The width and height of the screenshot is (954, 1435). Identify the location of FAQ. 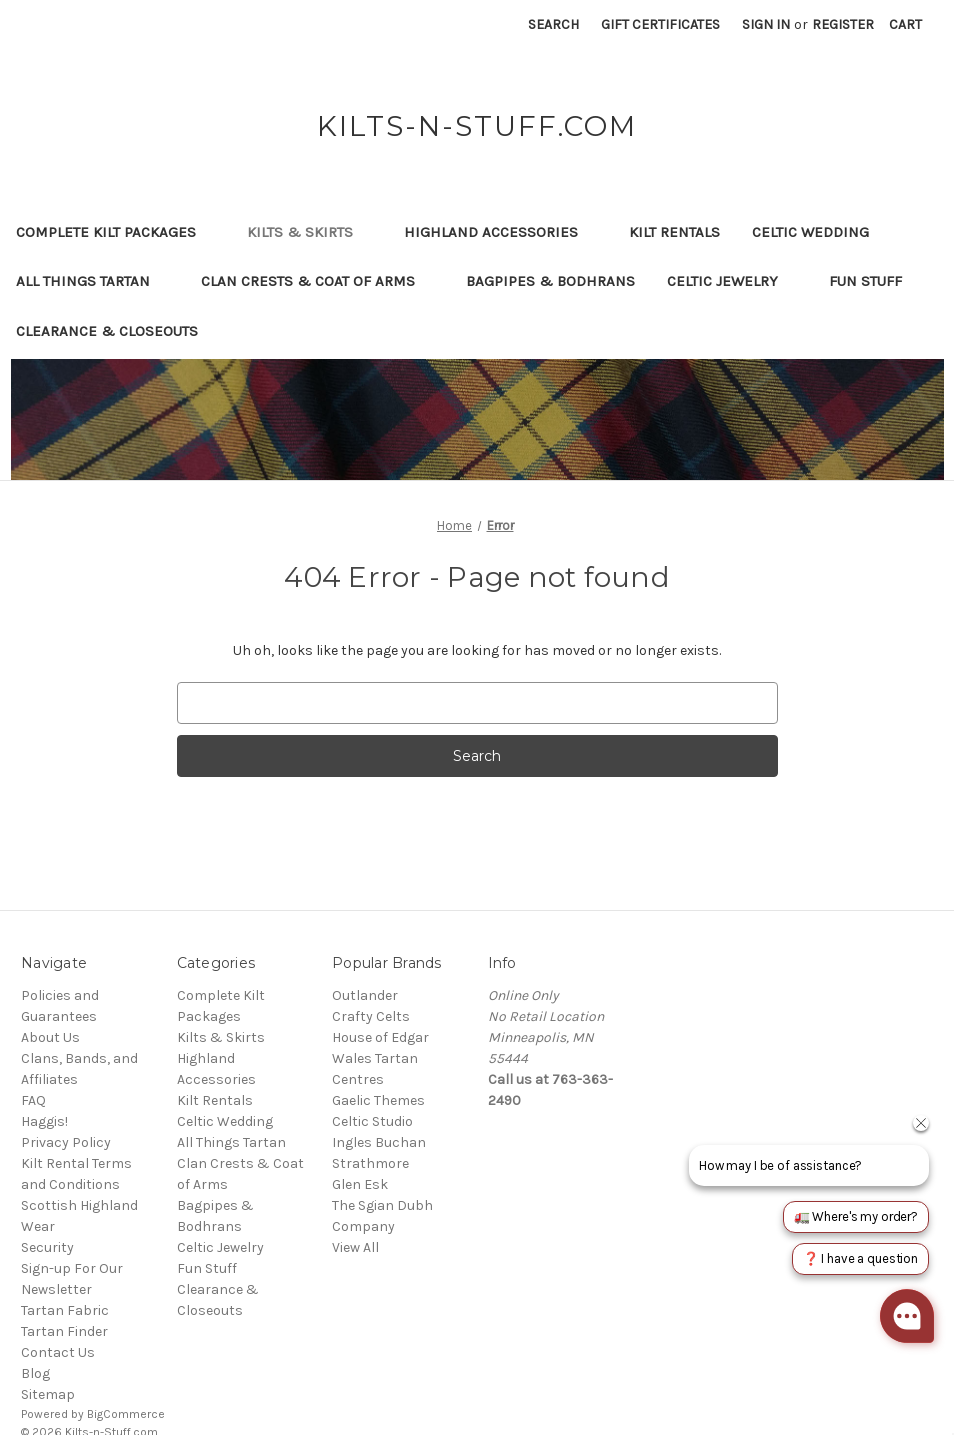
(33, 1100).